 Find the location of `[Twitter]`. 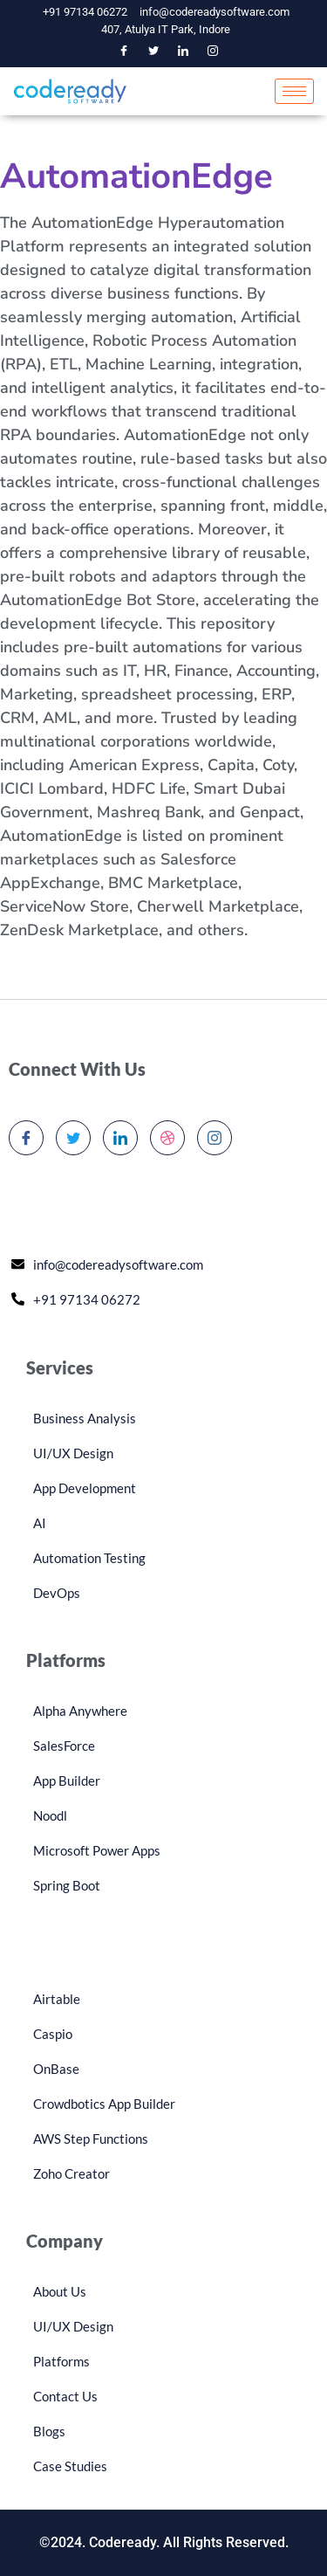

[Twitter] is located at coordinates (153, 51).